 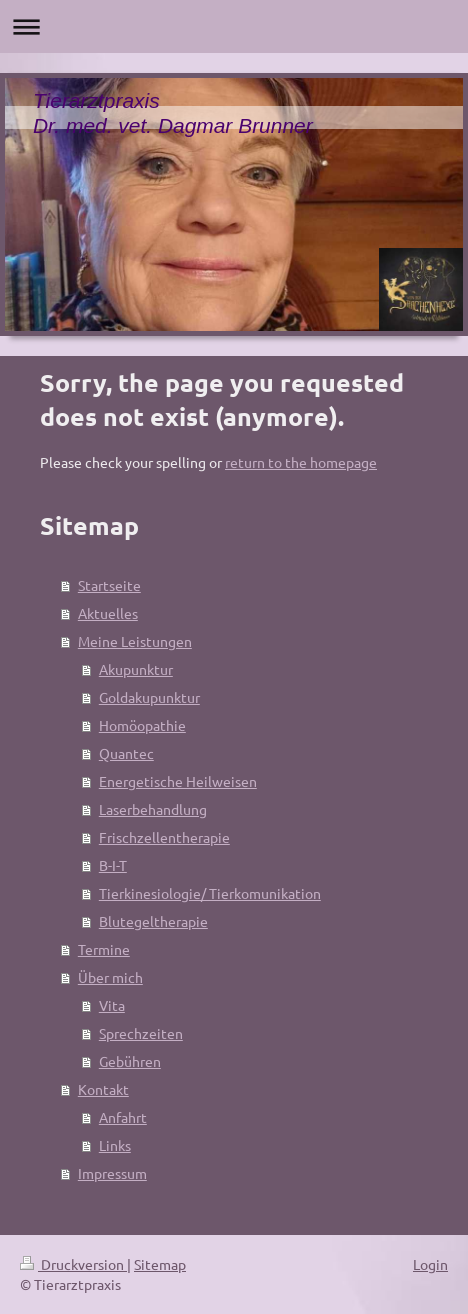 What do you see at coordinates (153, 921) in the screenshot?
I see `Blutegeltherapie` at bounding box center [153, 921].